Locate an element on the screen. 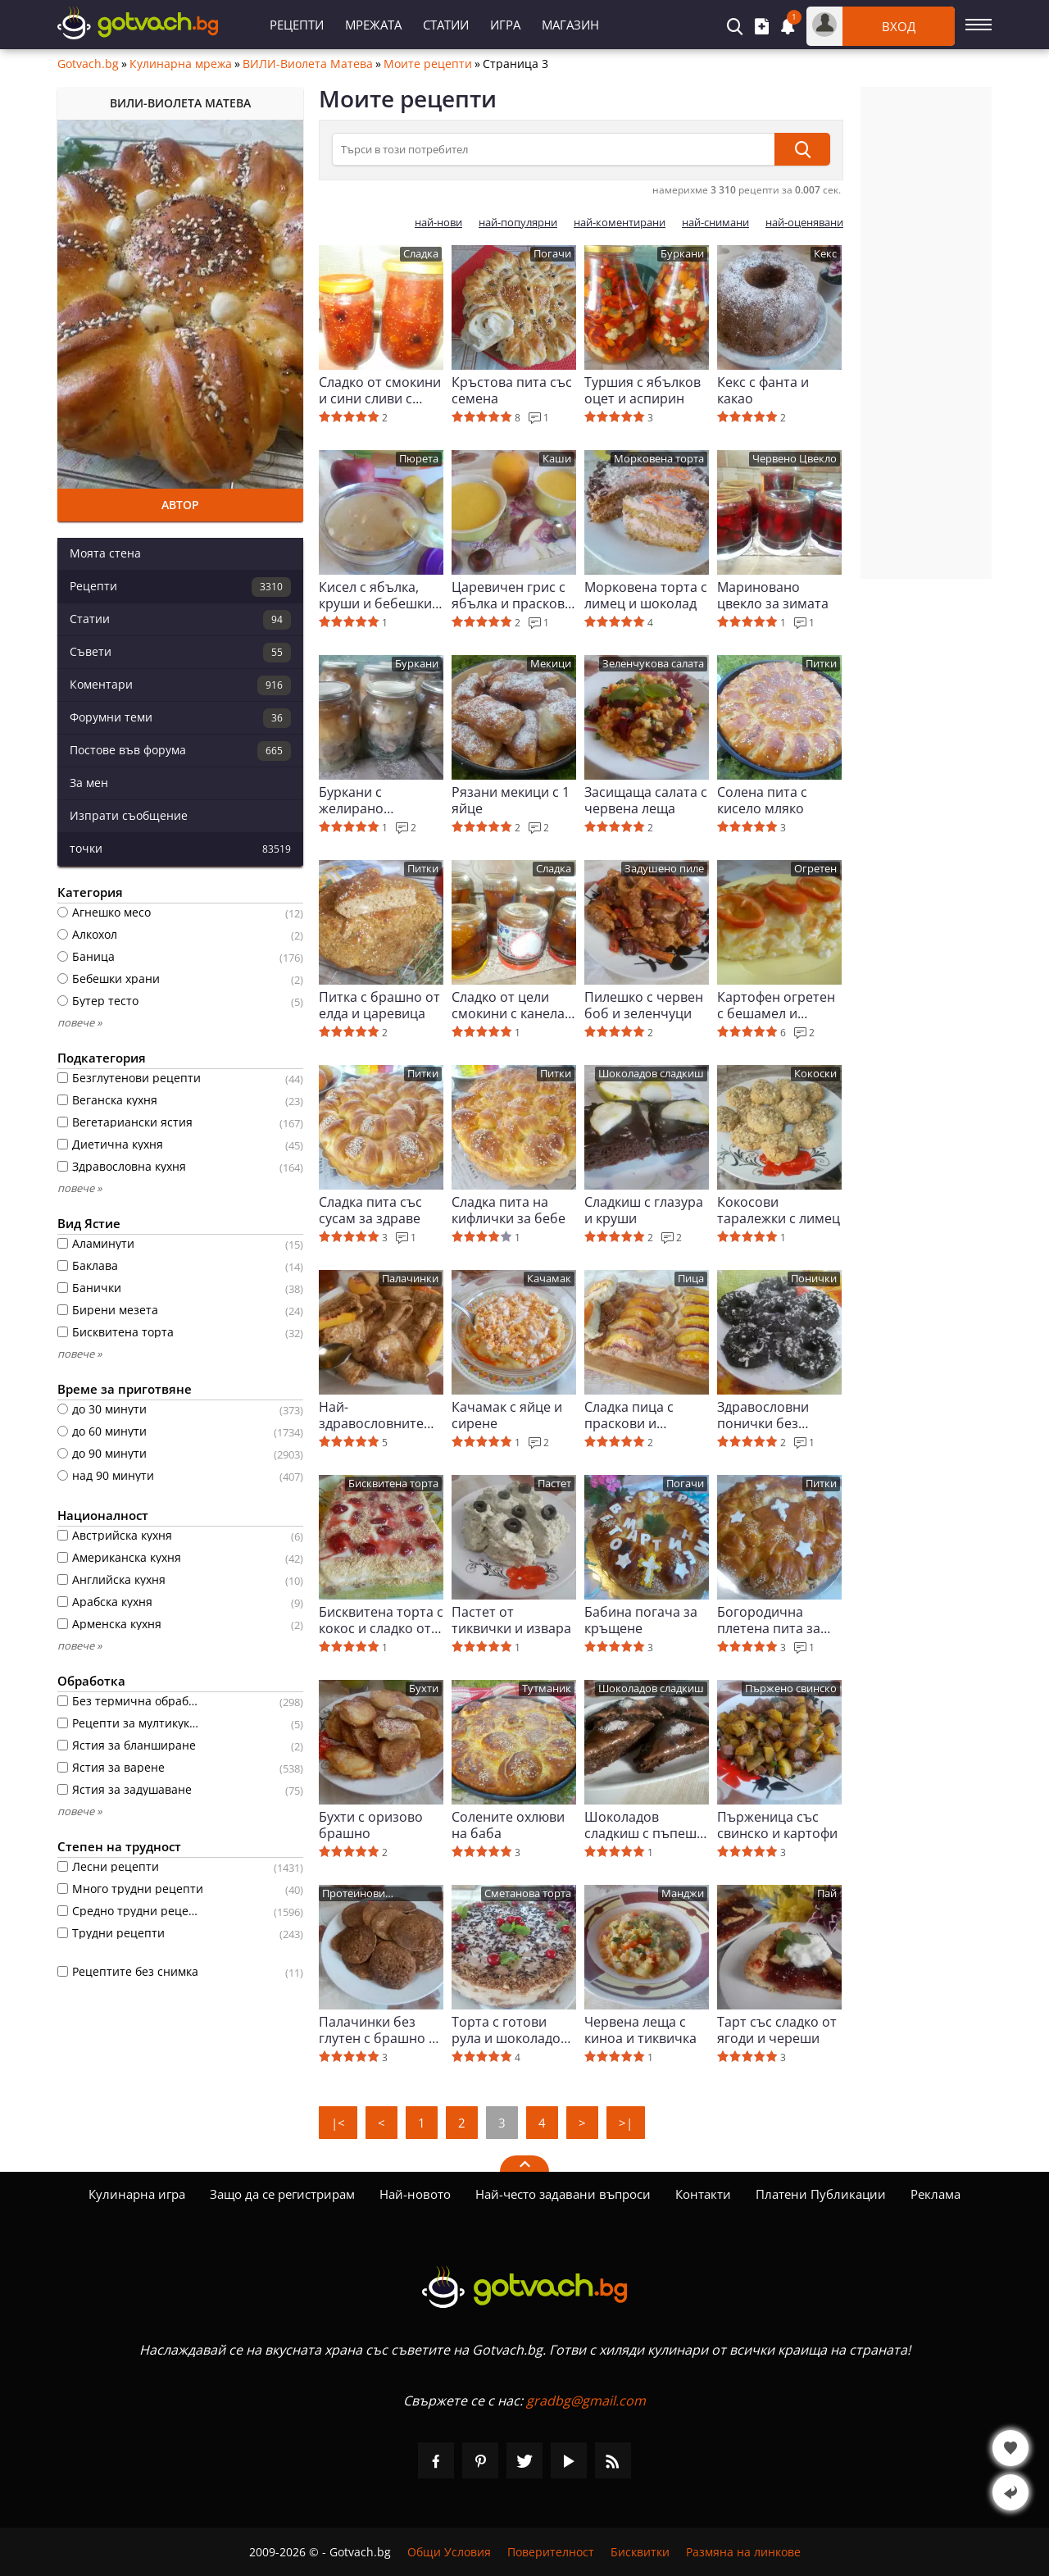  Червена леща с киноа и тиквичка is located at coordinates (640, 2030).